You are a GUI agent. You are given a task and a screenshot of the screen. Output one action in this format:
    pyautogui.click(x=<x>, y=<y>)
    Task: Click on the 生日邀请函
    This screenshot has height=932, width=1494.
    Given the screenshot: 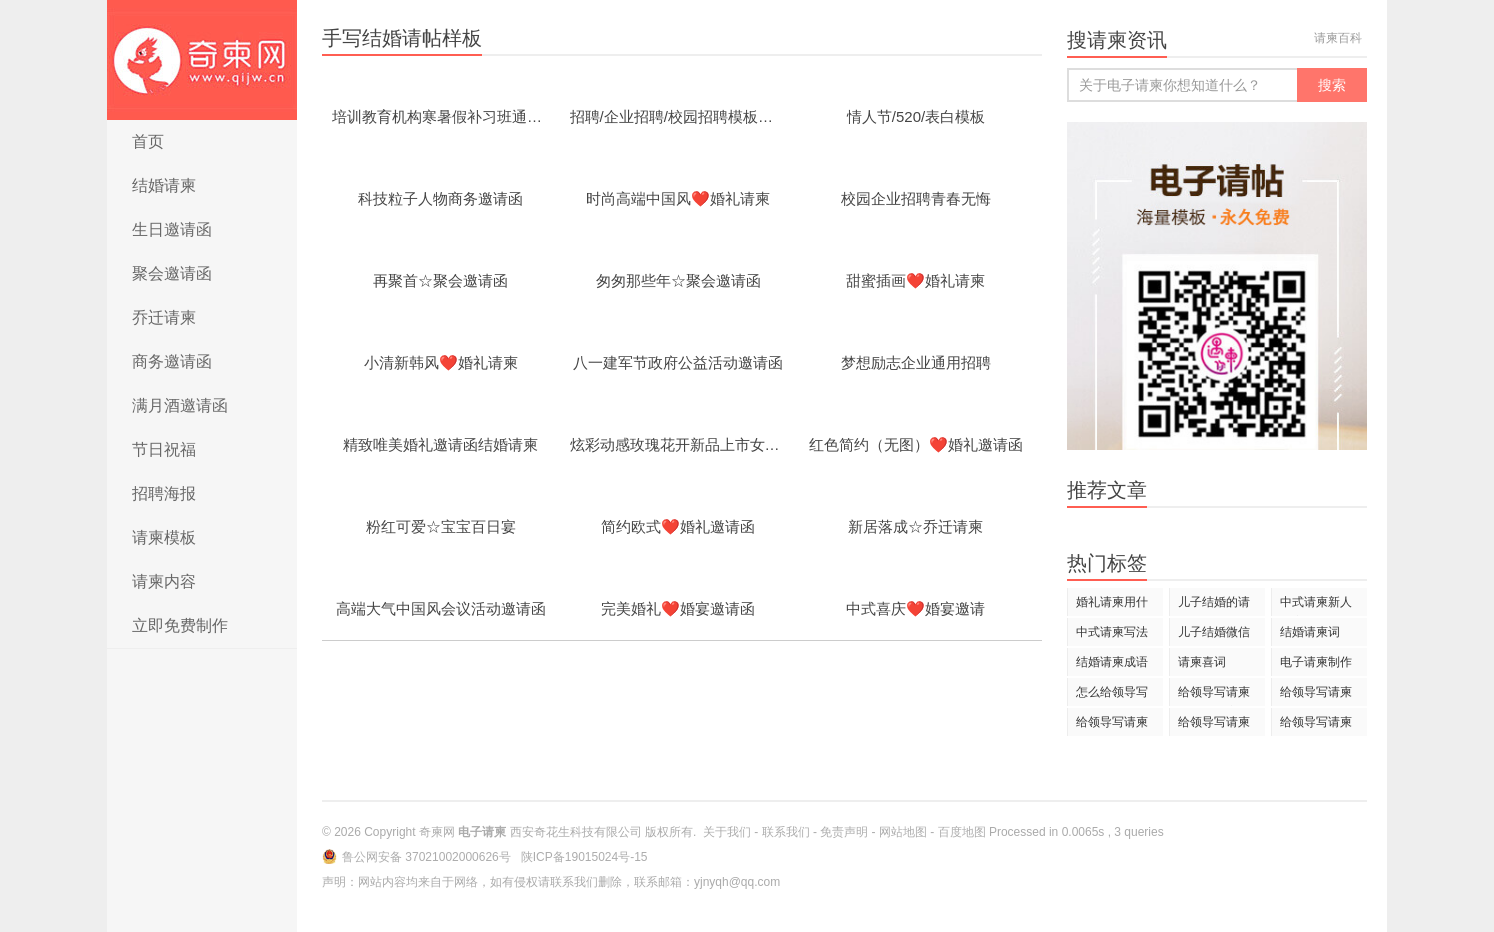 What is the action you would take?
    pyautogui.click(x=172, y=229)
    